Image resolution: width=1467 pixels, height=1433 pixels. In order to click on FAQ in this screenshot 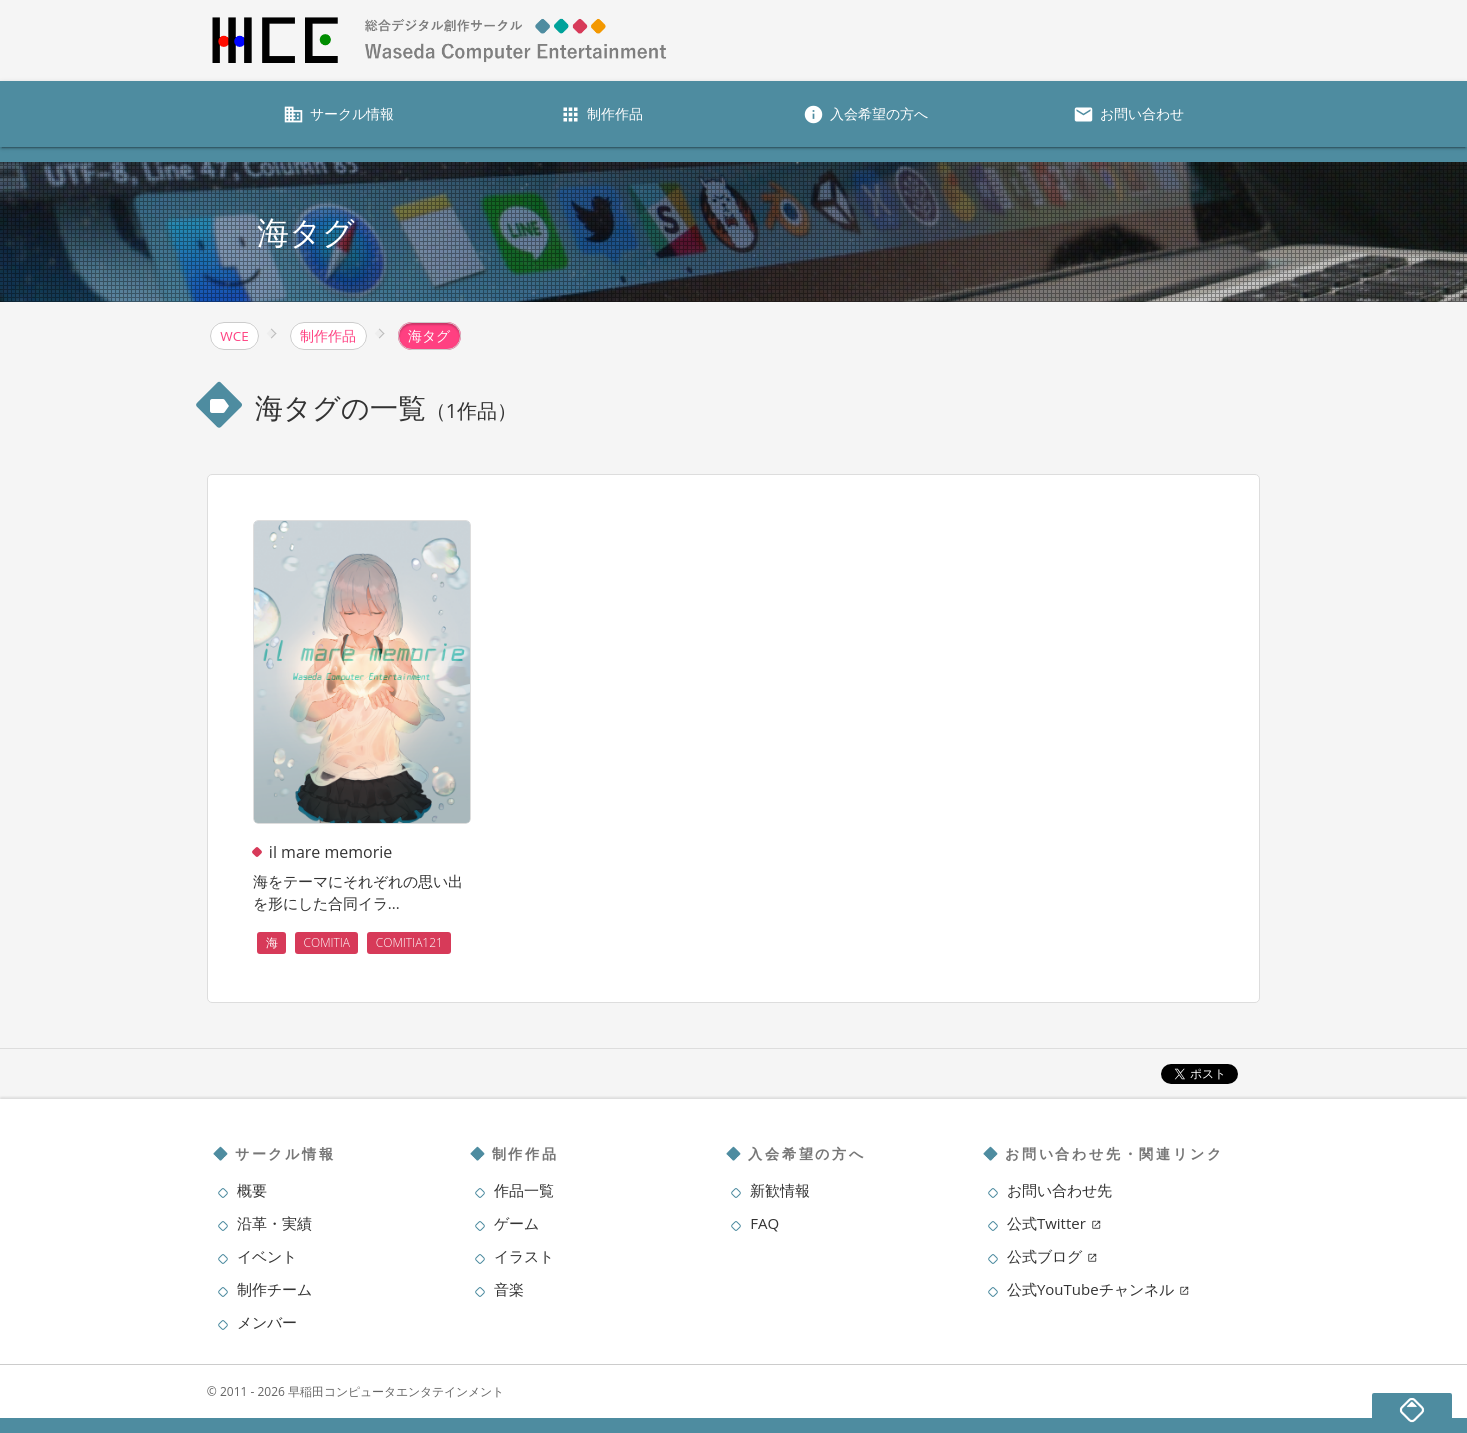, I will do `click(764, 1223)`.